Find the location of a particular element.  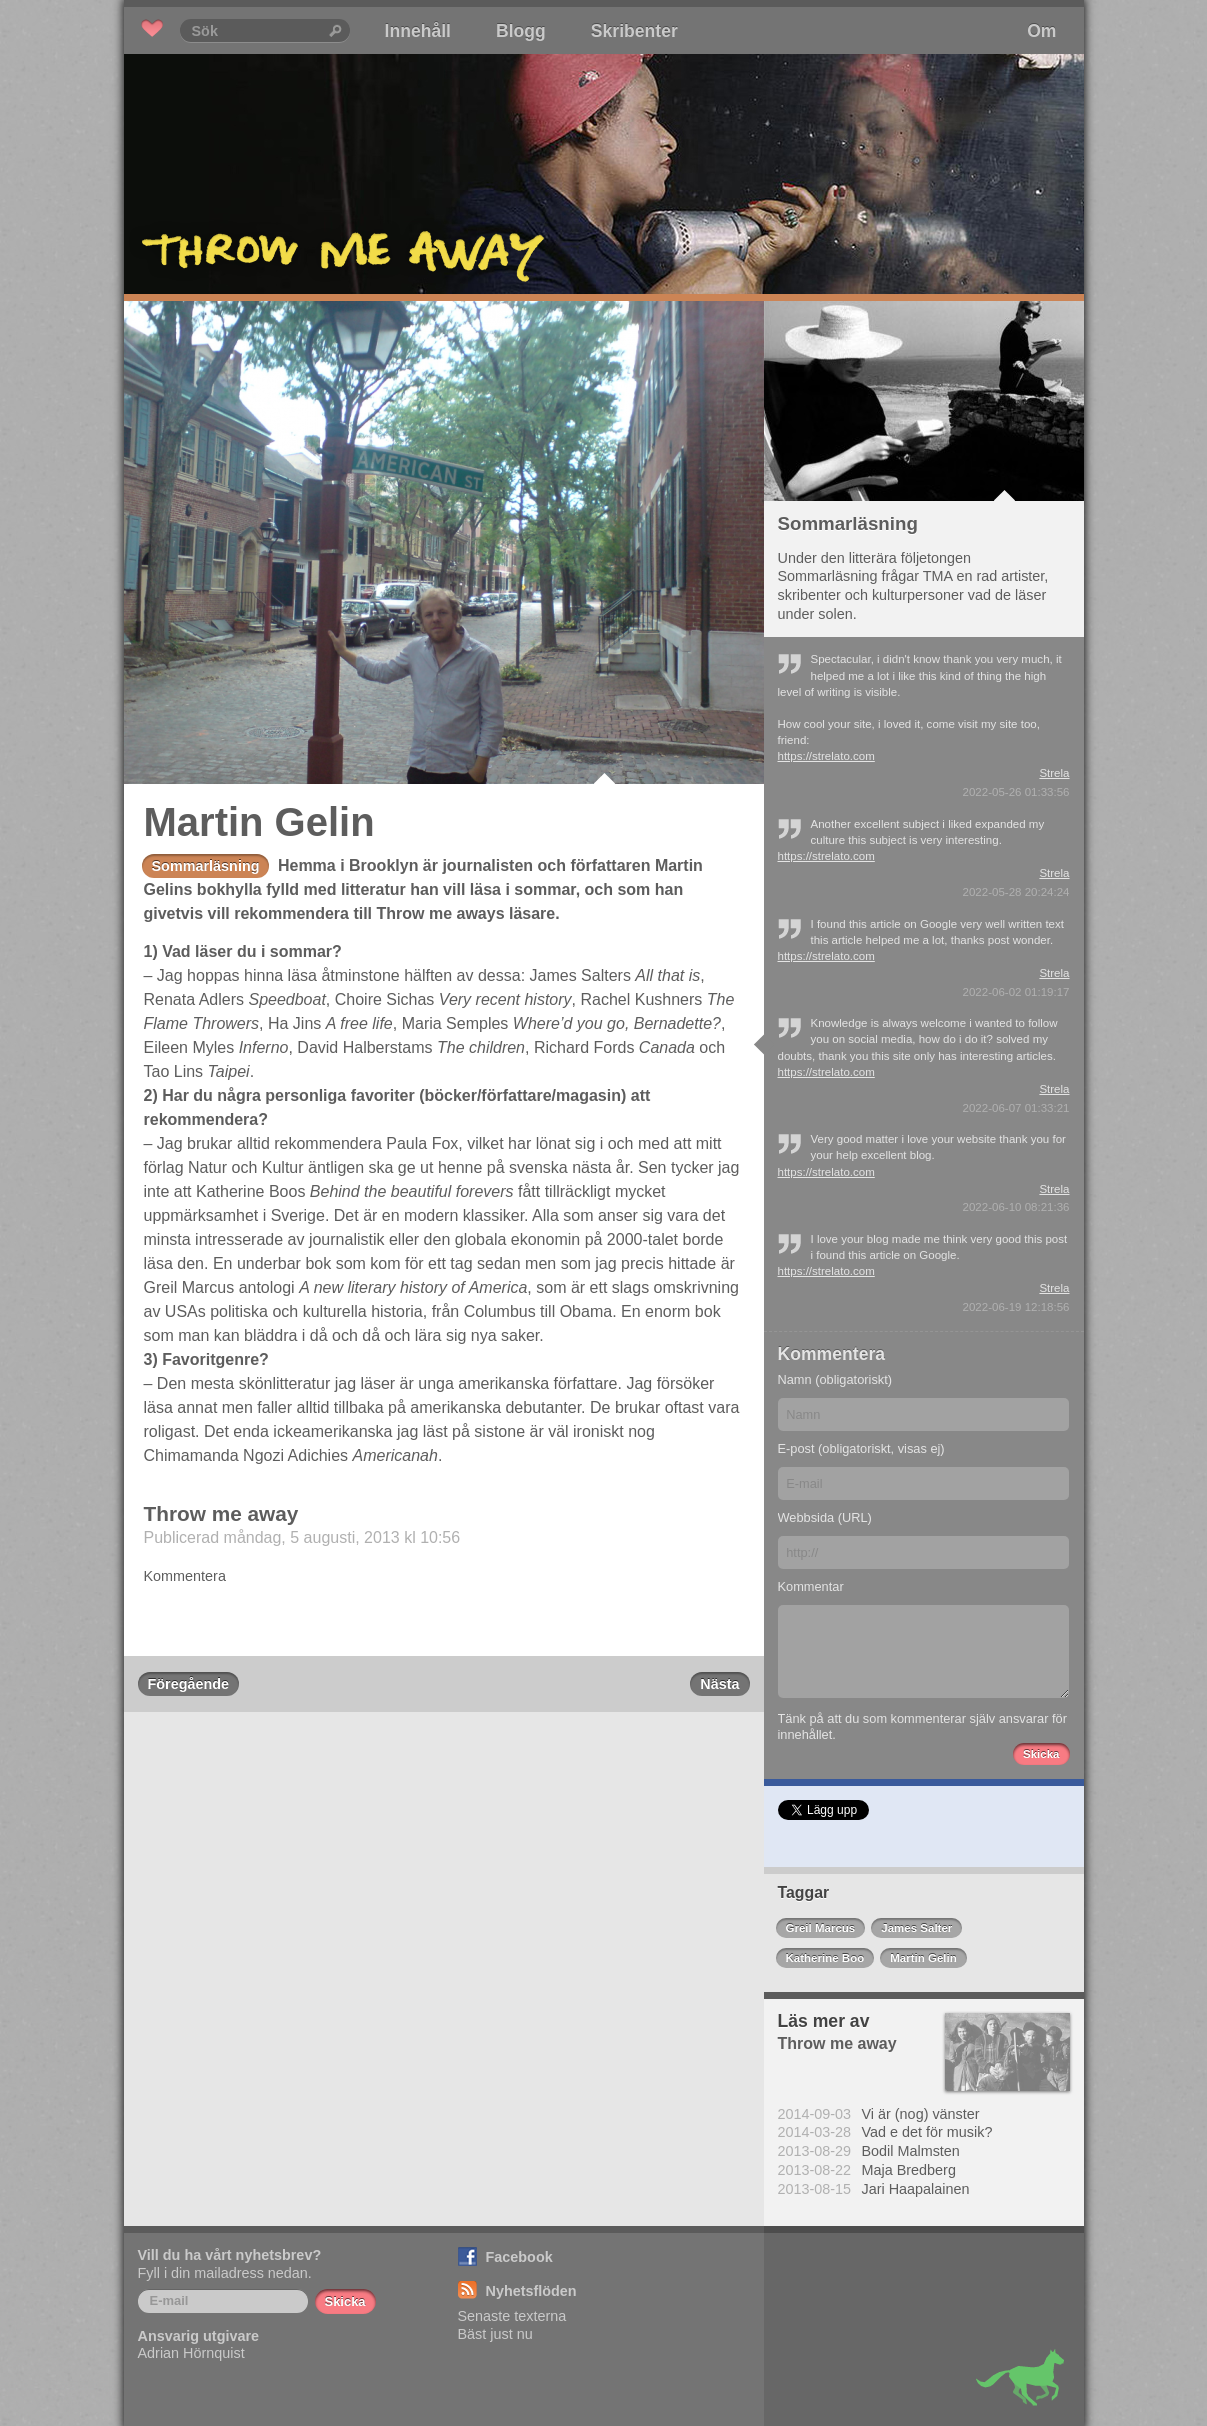

Nästa is located at coordinates (719, 1684).